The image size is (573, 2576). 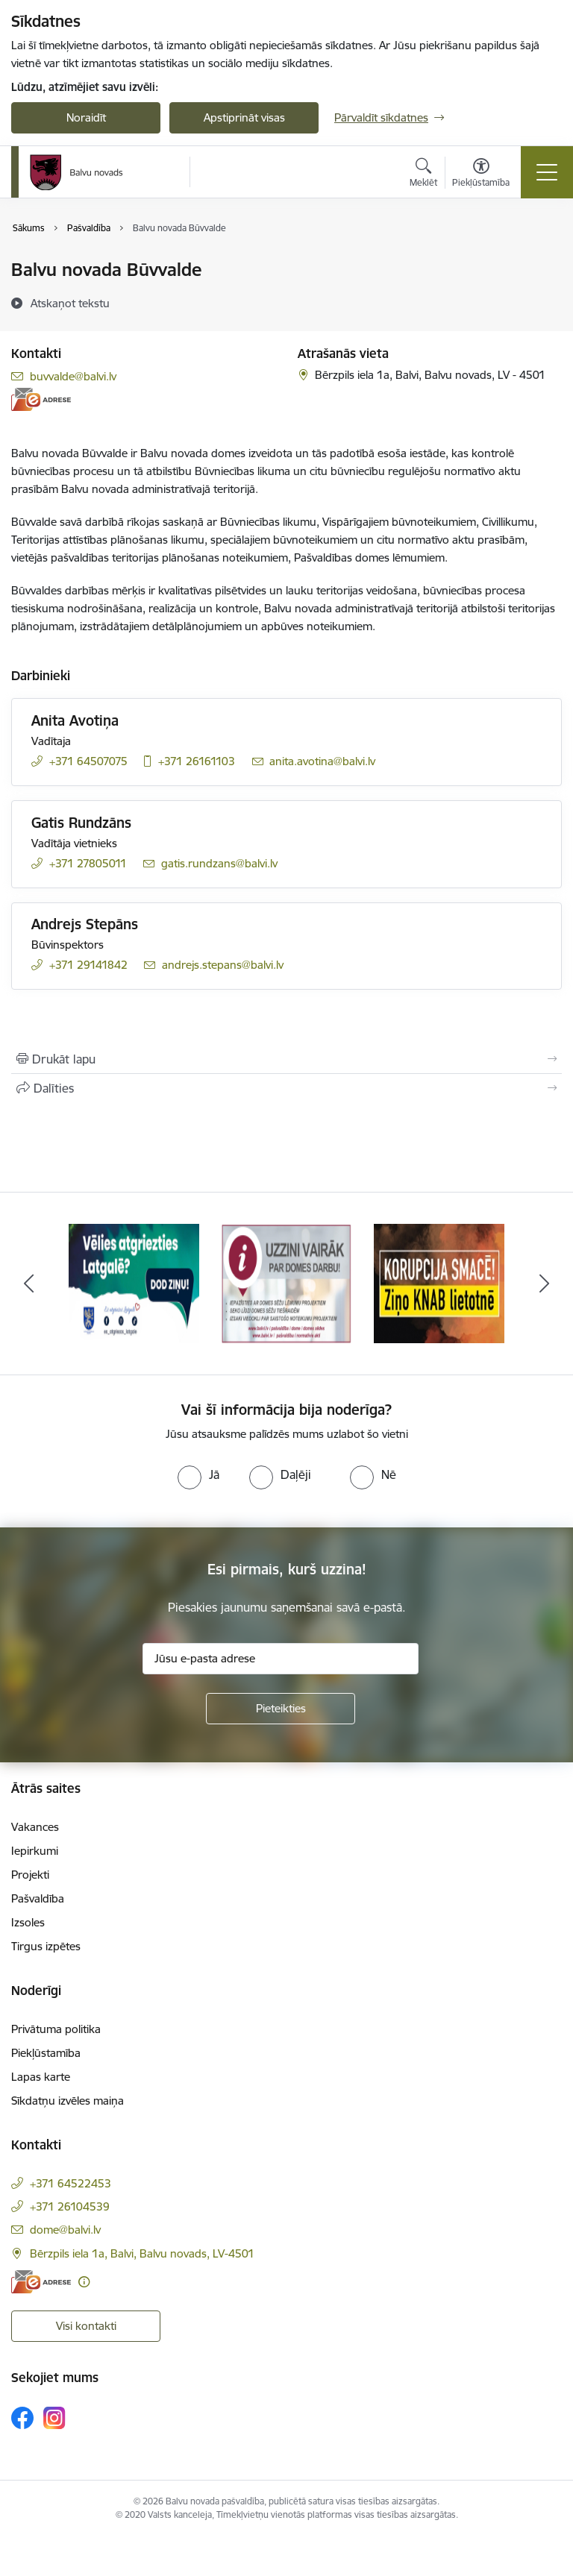 What do you see at coordinates (28, 1922) in the screenshot?
I see `Izsoles` at bounding box center [28, 1922].